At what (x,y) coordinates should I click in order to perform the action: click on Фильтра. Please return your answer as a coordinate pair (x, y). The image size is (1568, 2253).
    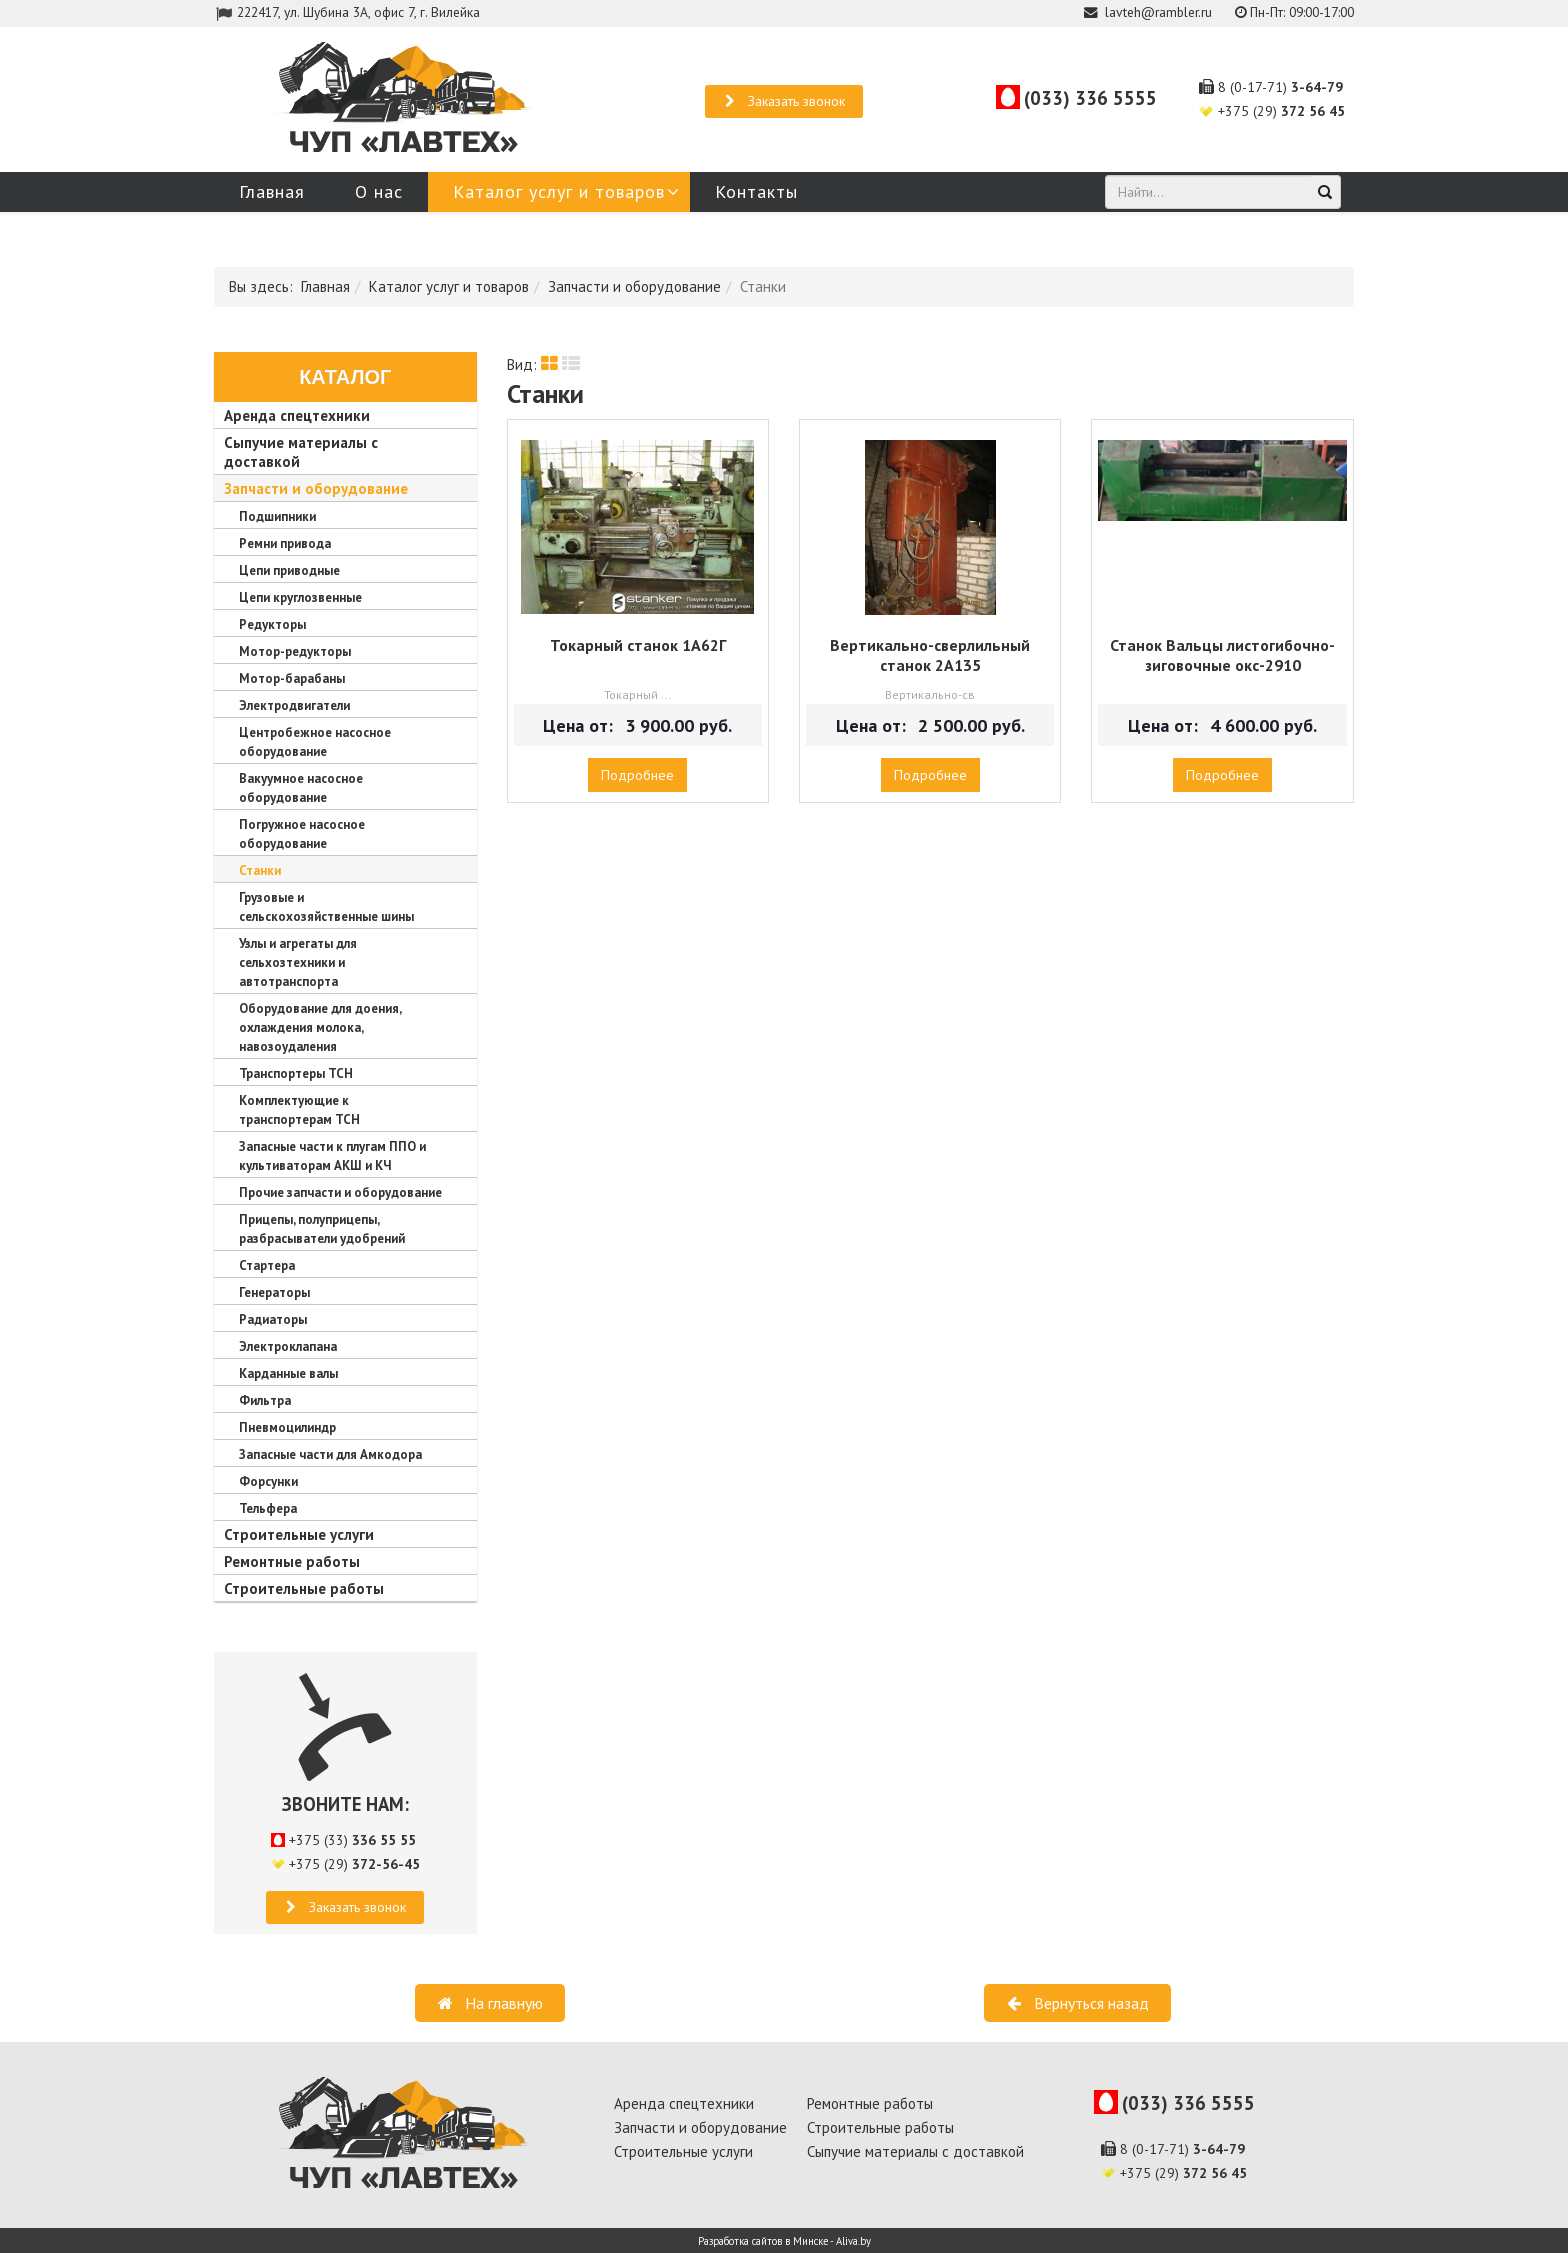
    Looking at the image, I should click on (265, 1400).